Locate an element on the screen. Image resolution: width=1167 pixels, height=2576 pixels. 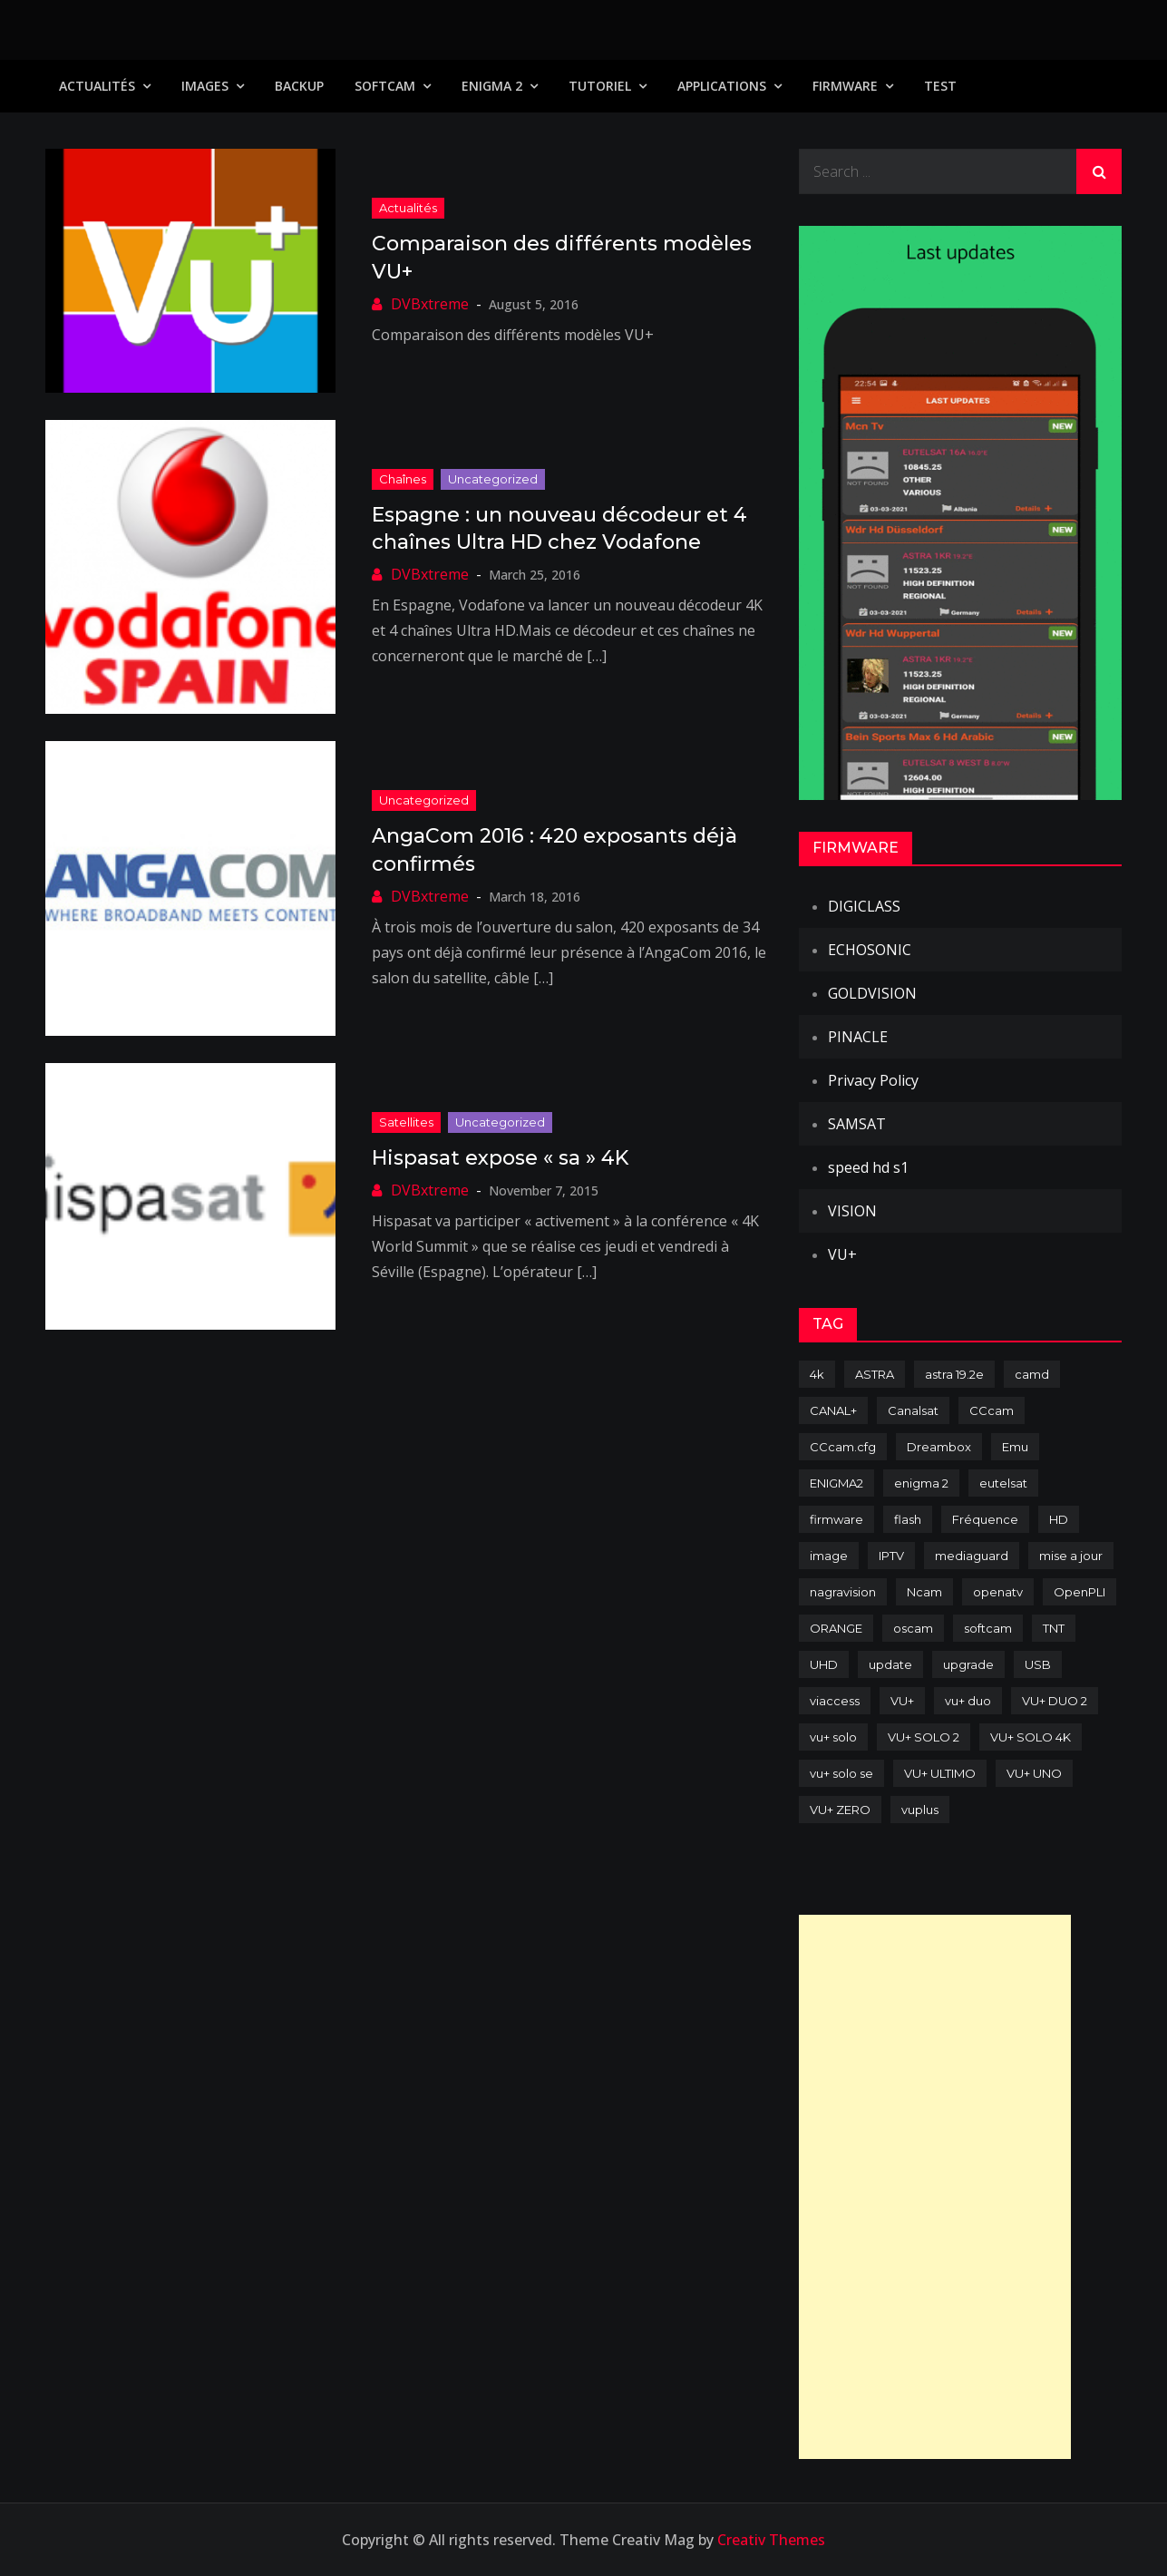
enigma 2 [enigma 2 (193 items)] is located at coordinates (921, 1483).